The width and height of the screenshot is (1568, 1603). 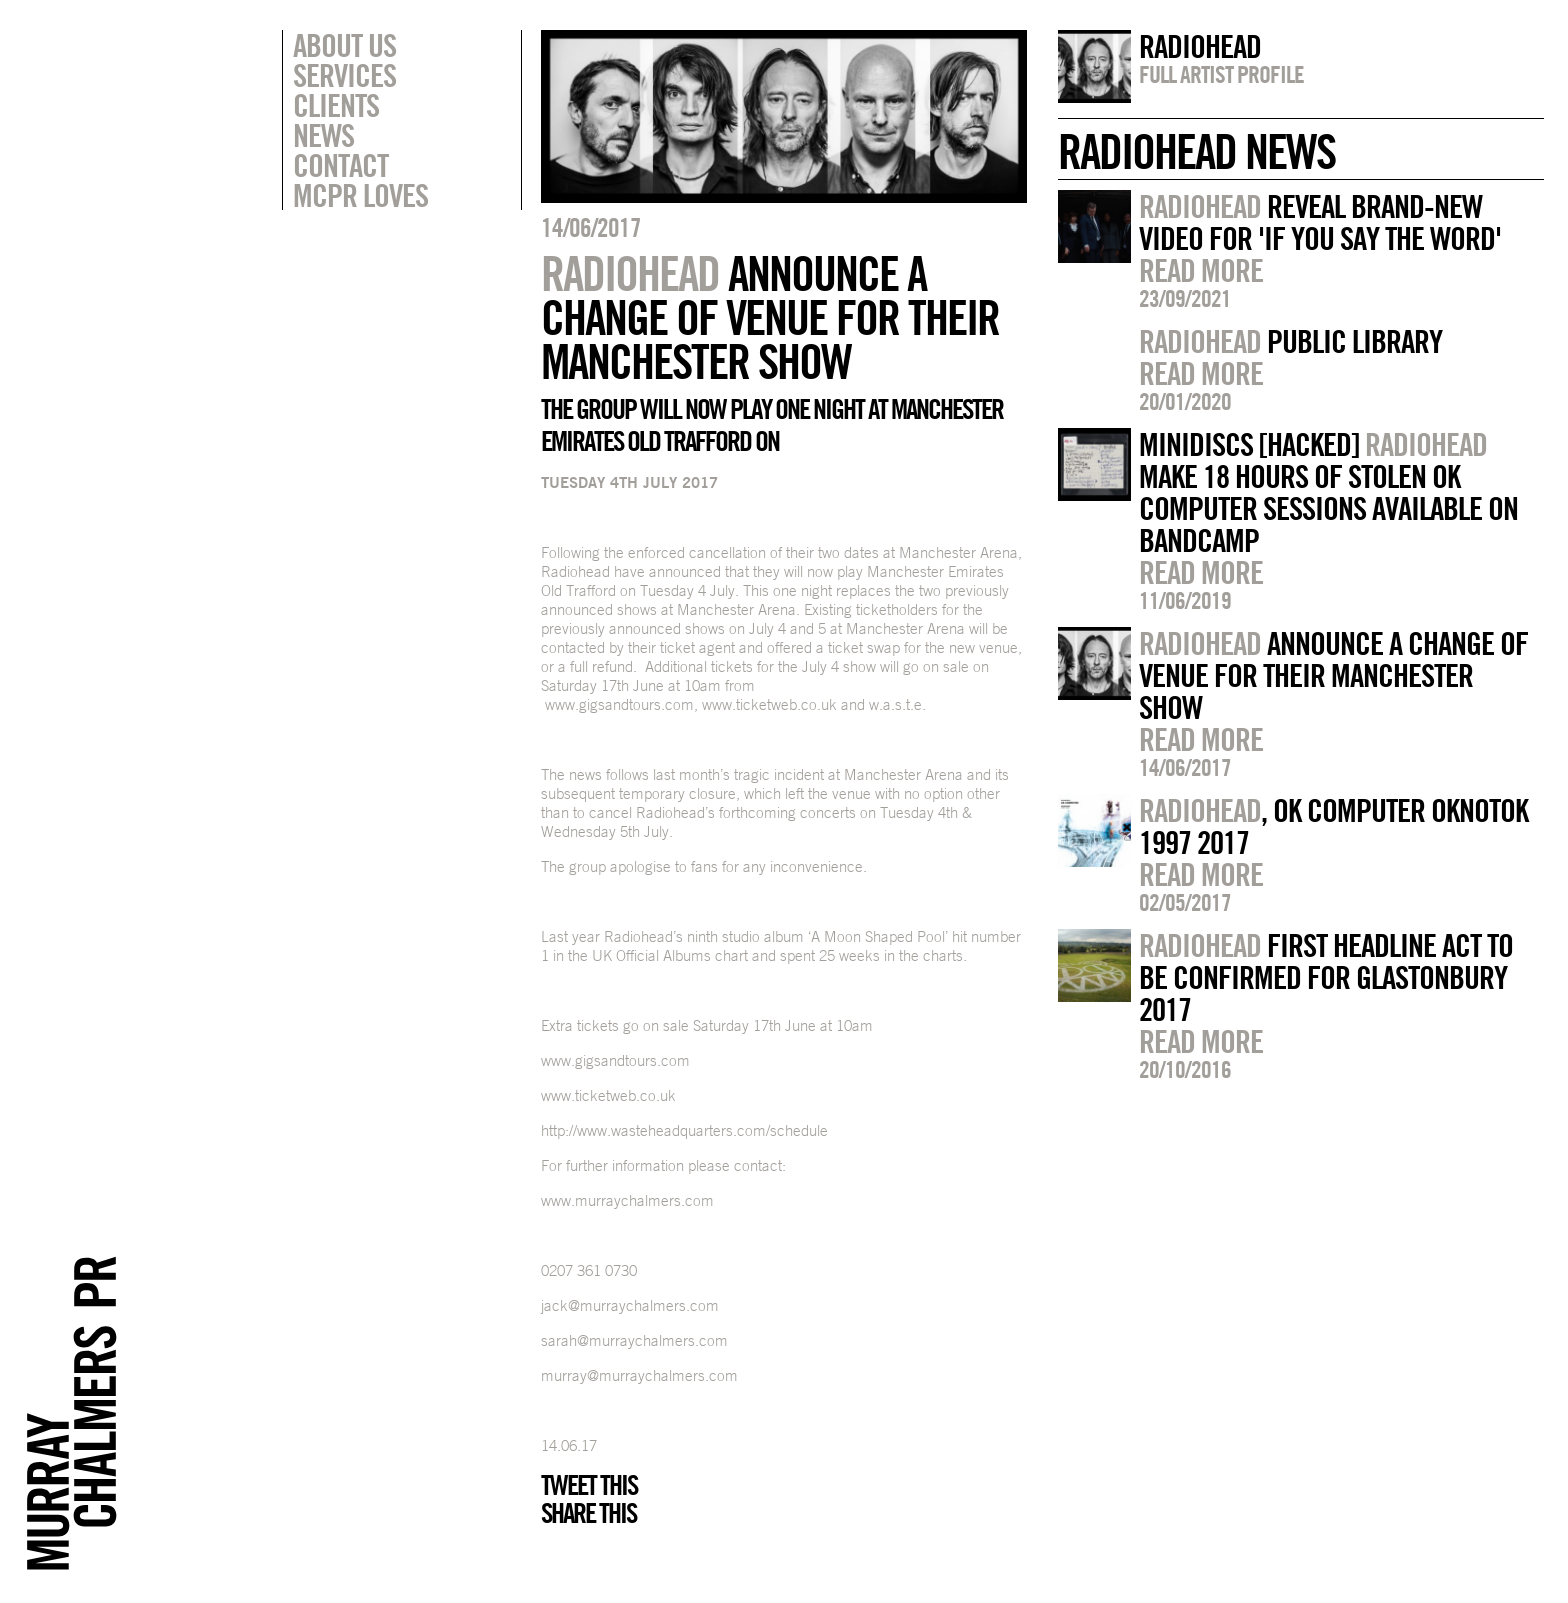 What do you see at coordinates (589, 1485) in the screenshot?
I see `Tweet this` at bounding box center [589, 1485].